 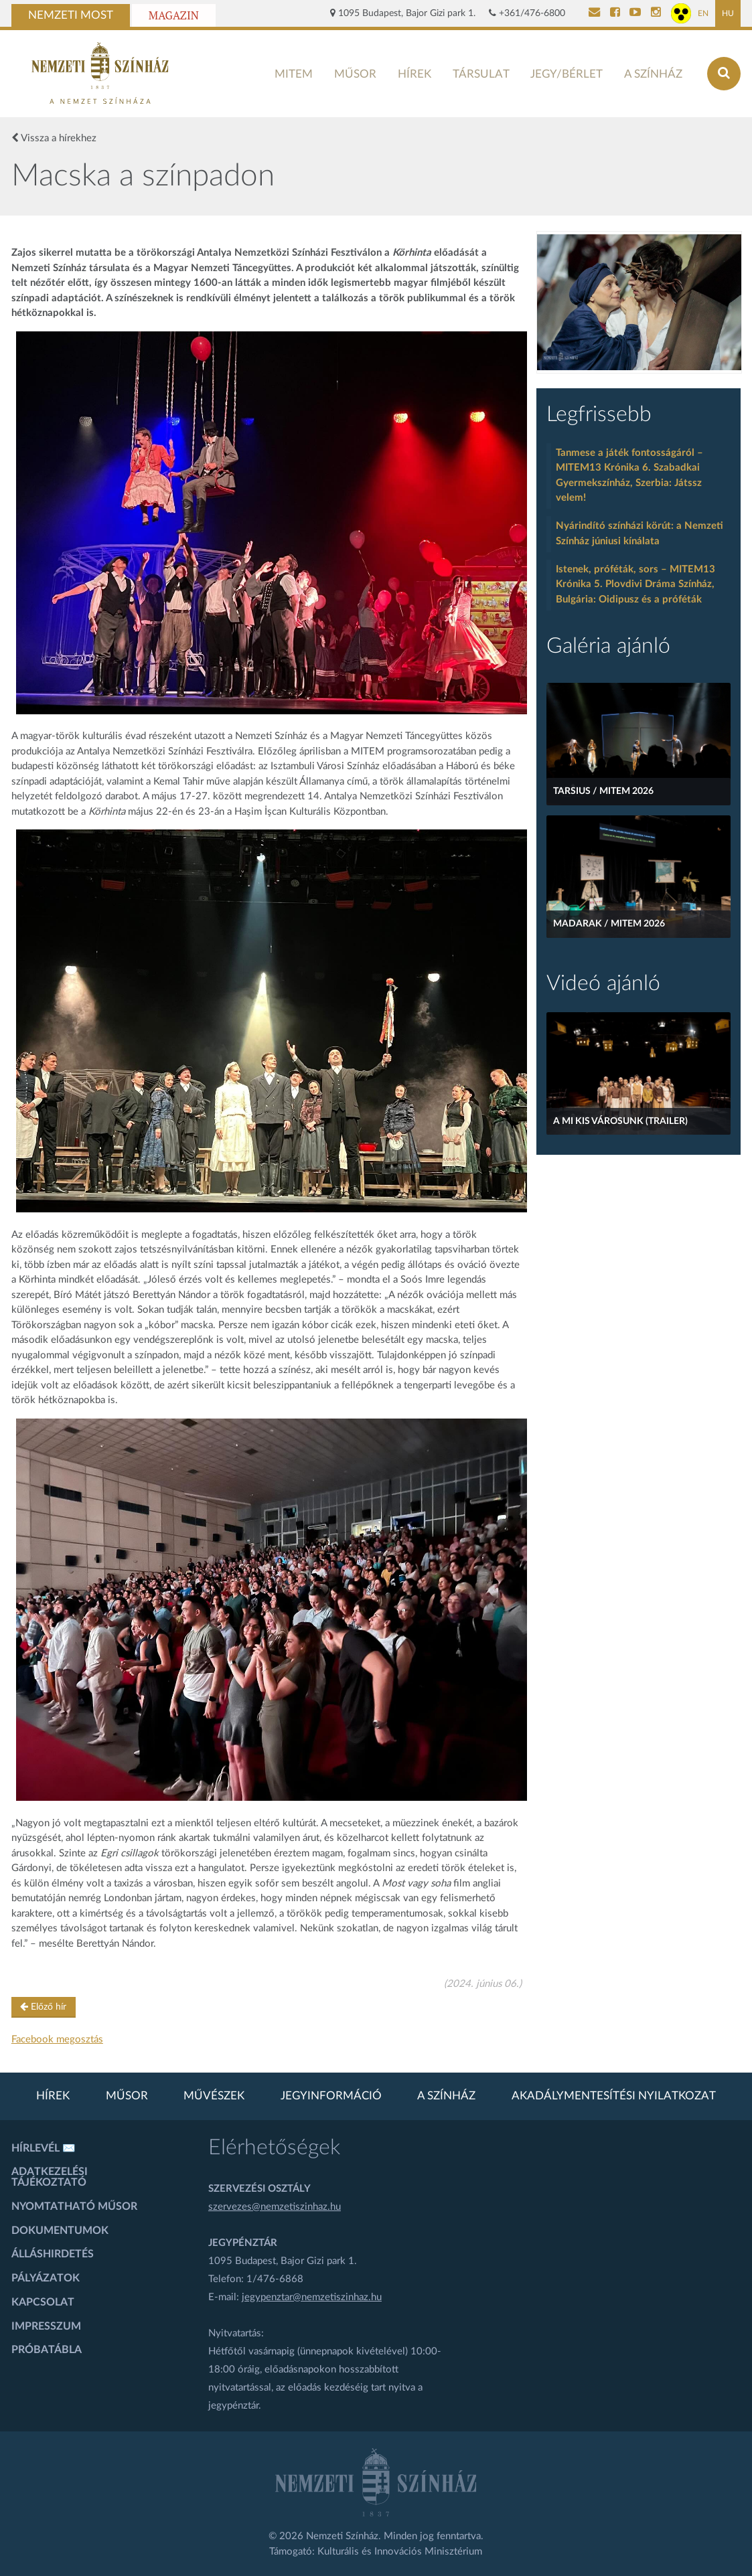 I want to click on [A mi kis városunk (Trailer)], so click(x=638, y=1073).